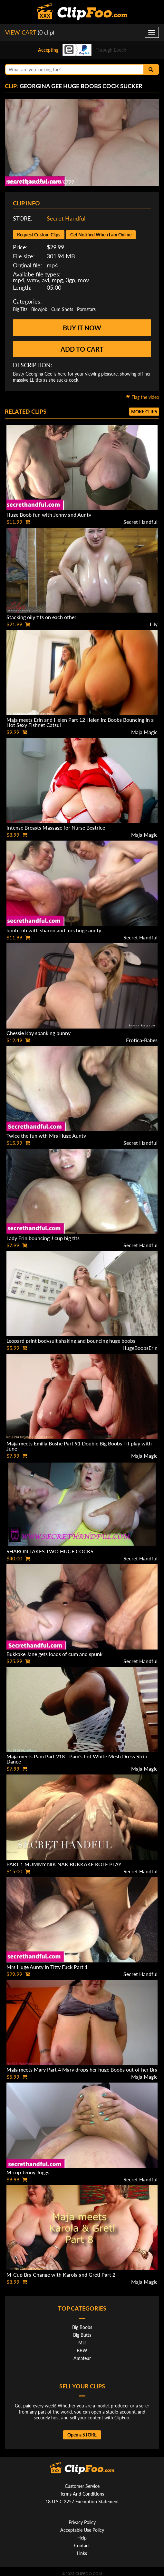 The height and width of the screenshot is (2576, 164). I want to click on Big Boobs, so click(82, 2327).